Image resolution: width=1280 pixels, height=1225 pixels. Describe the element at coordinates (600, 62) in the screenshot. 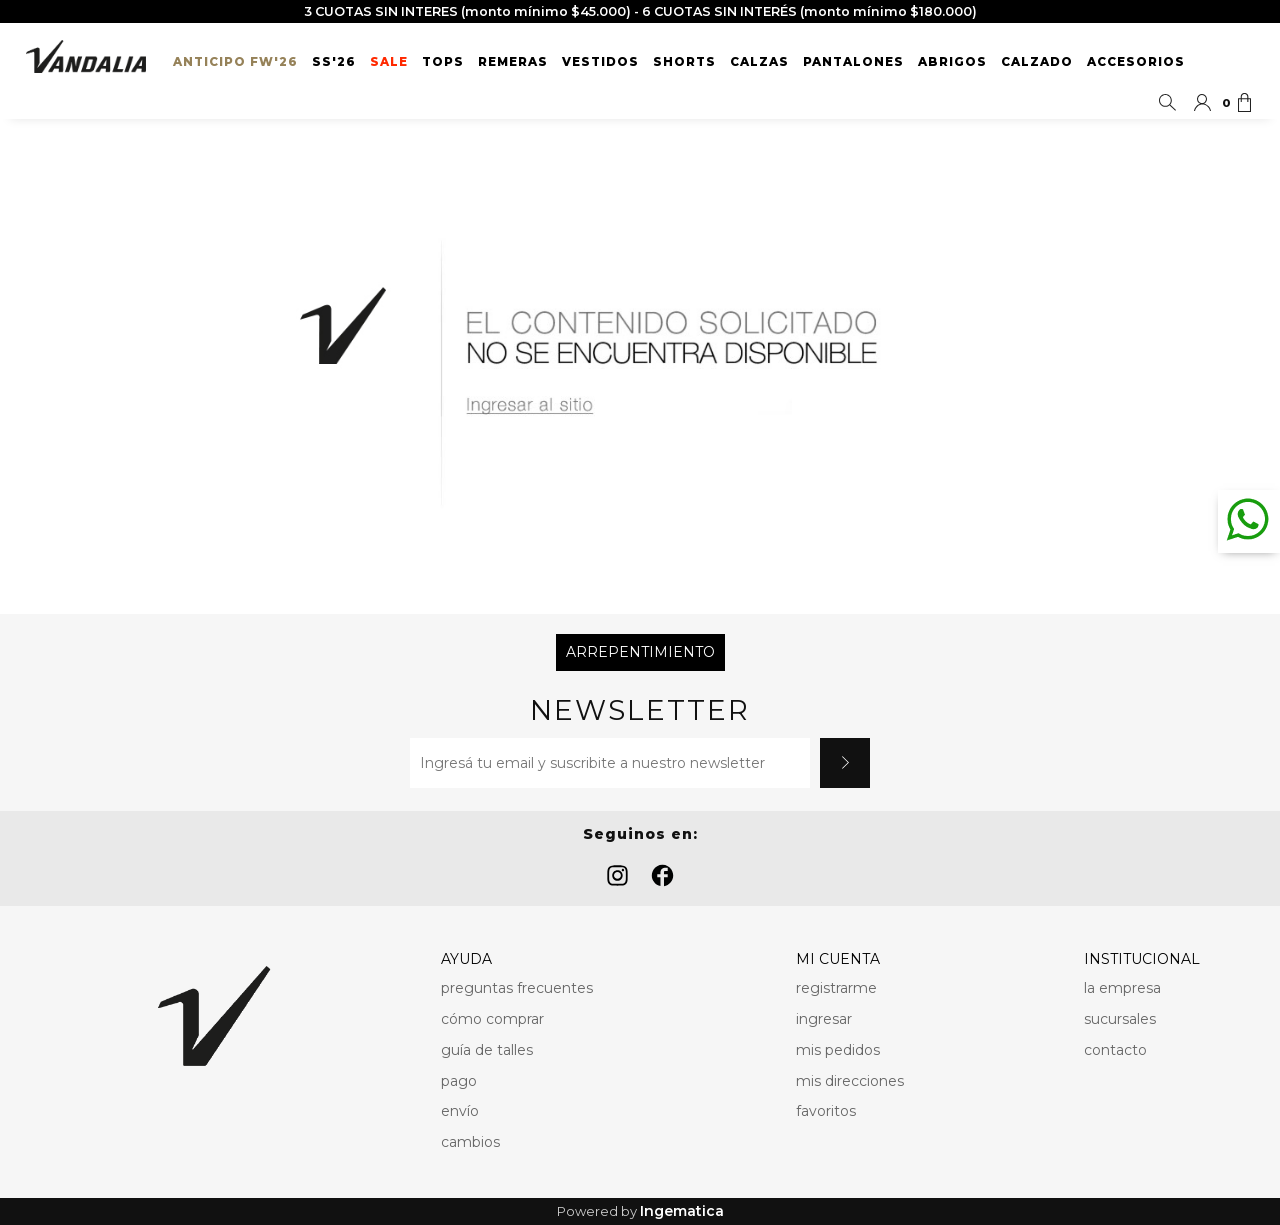

I see `Vestidos` at that location.